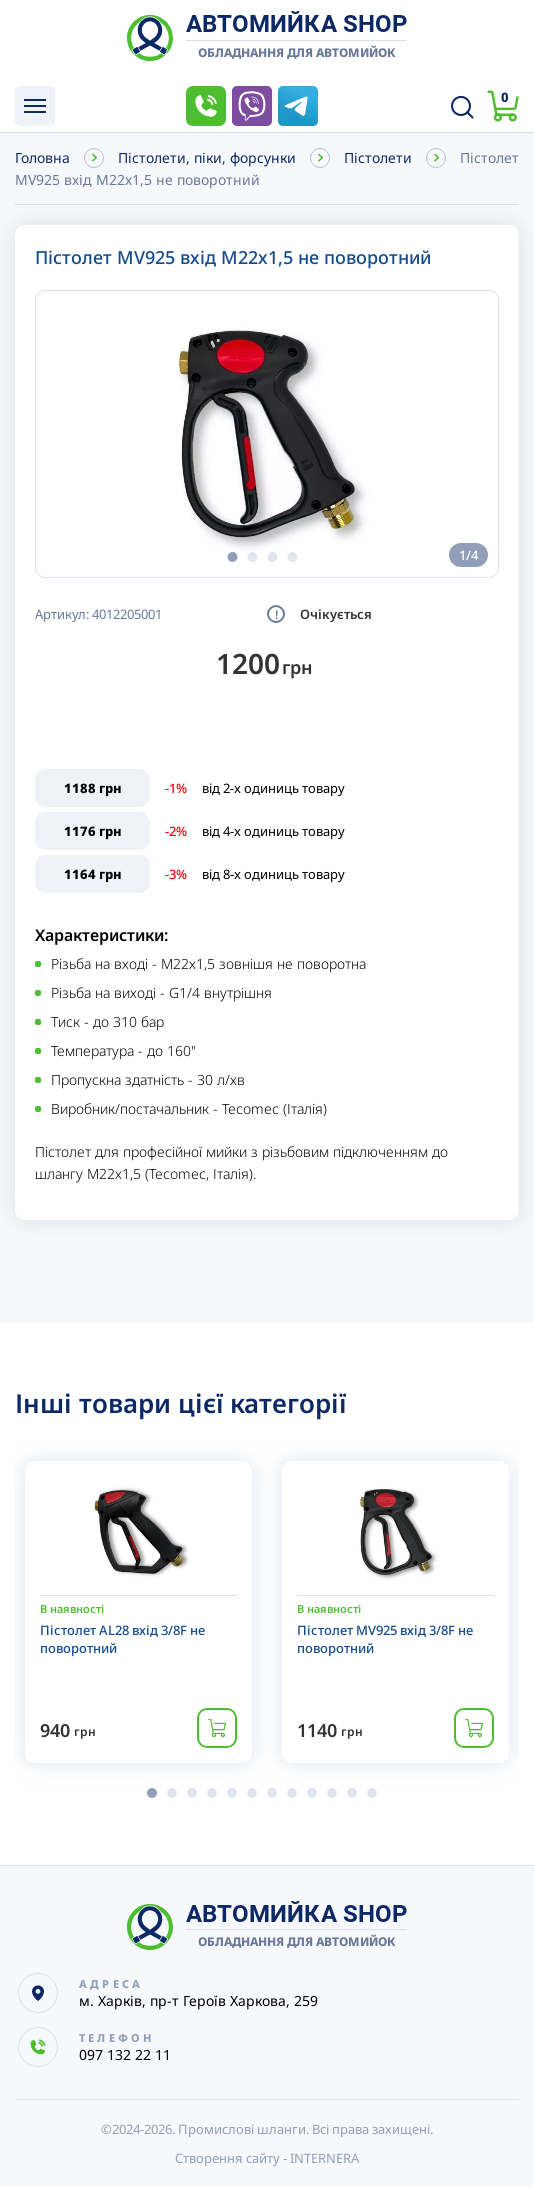 The width and height of the screenshot is (534, 2187). Describe the element at coordinates (206, 106) in the screenshot. I see `097 132 22 11` at that location.